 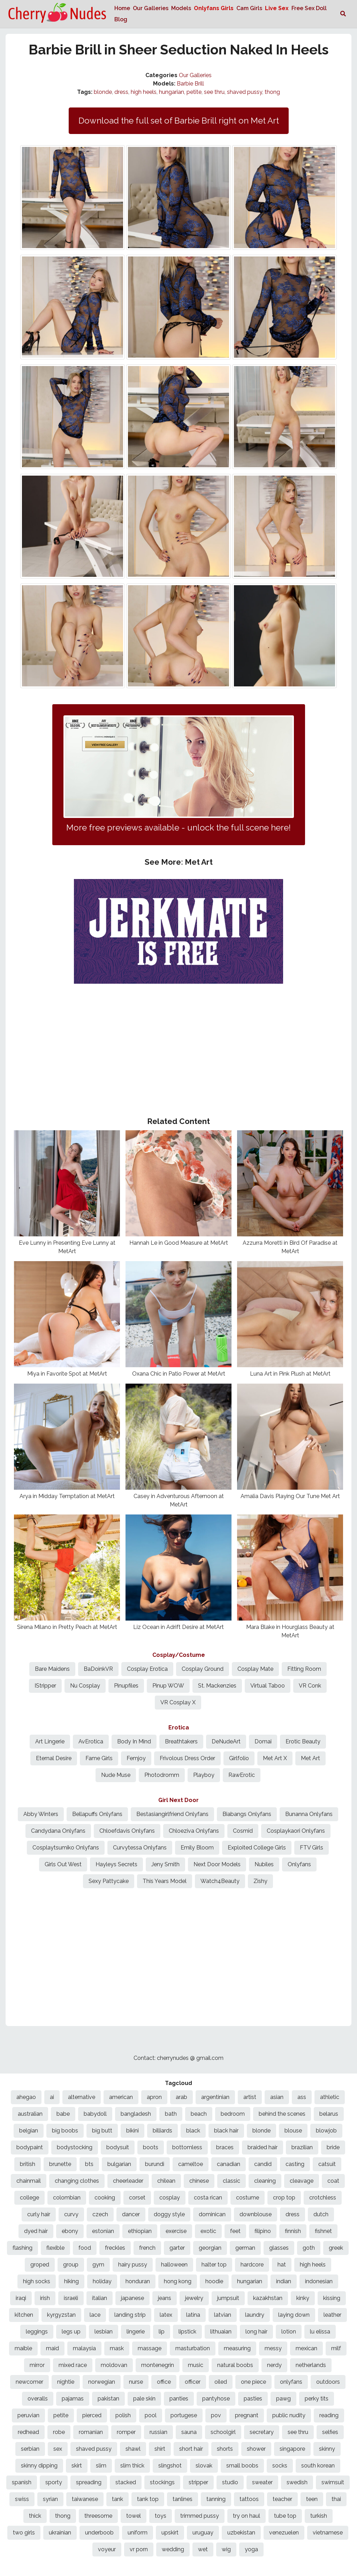 What do you see at coordinates (162, 2130) in the screenshot?
I see `billiards` at bounding box center [162, 2130].